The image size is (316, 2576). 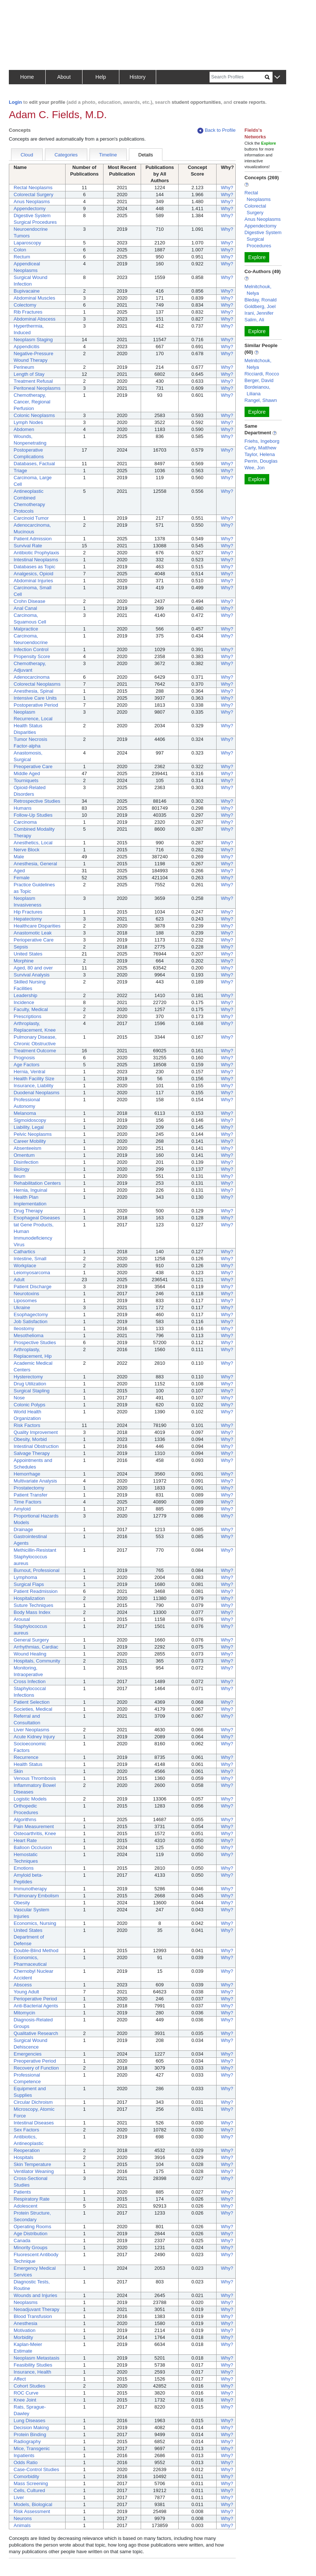 What do you see at coordinates (27, 2441) in the screenshot?
I see `Radiography` at bounding box center [27, 2441].